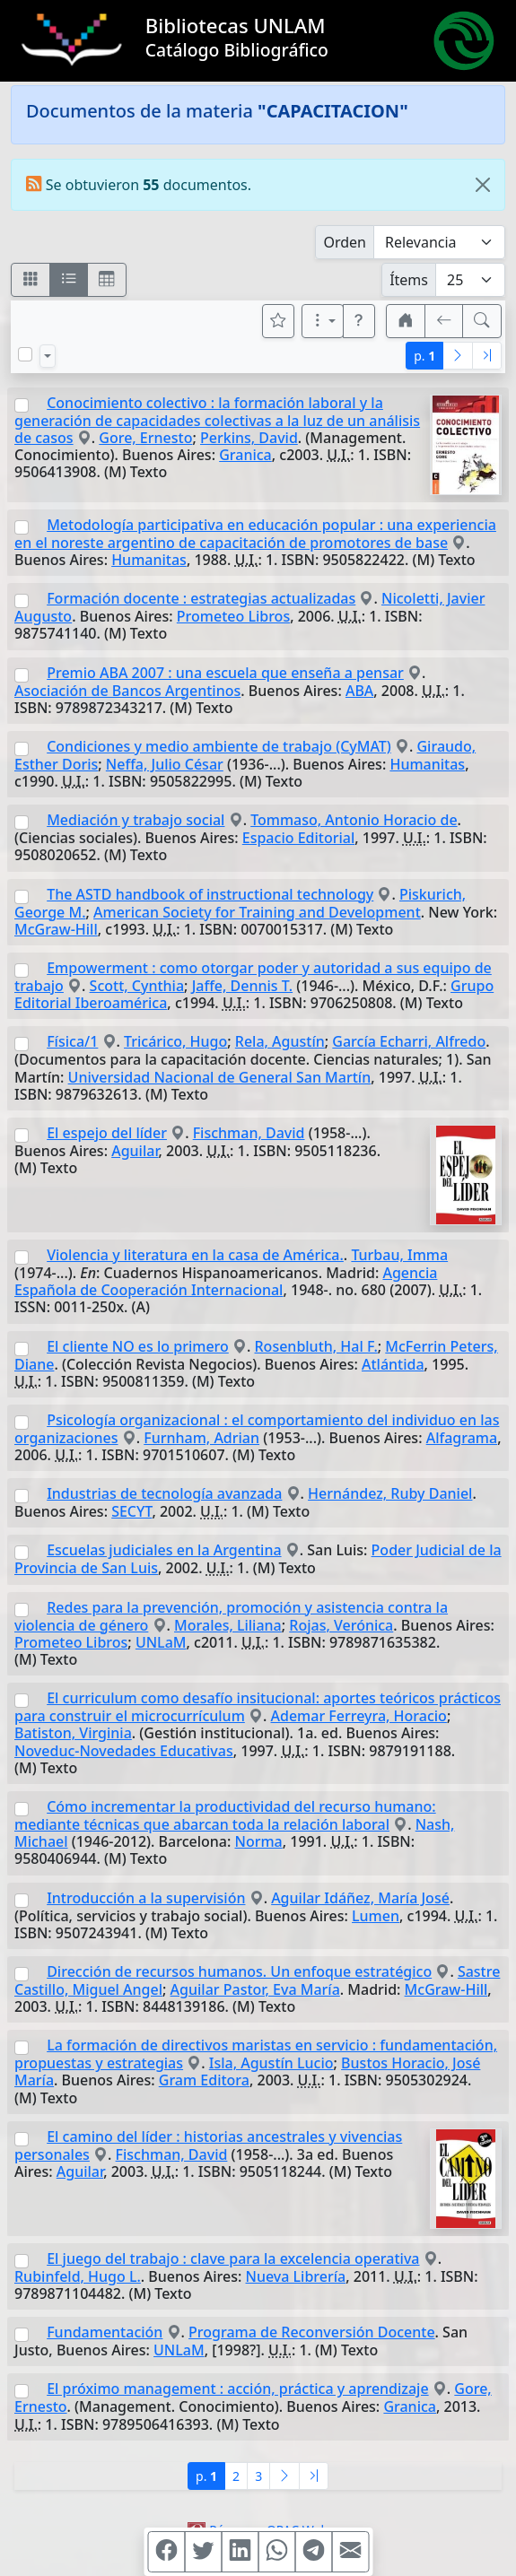 This screenshot has width=516, height=2576. Describe the element at coordinates (107, 1133) in the screenshot. I see `El espejo del líder` at that location.